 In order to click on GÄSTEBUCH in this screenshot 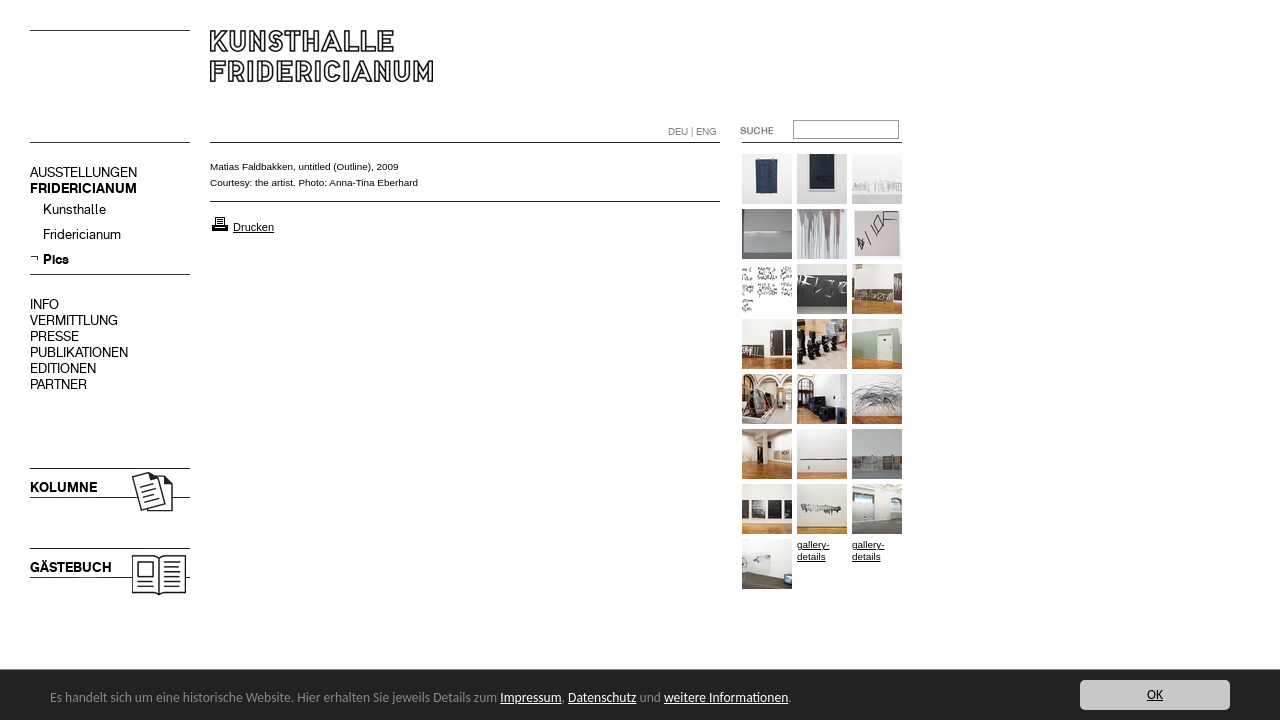, I will do `click(71, 567)`.